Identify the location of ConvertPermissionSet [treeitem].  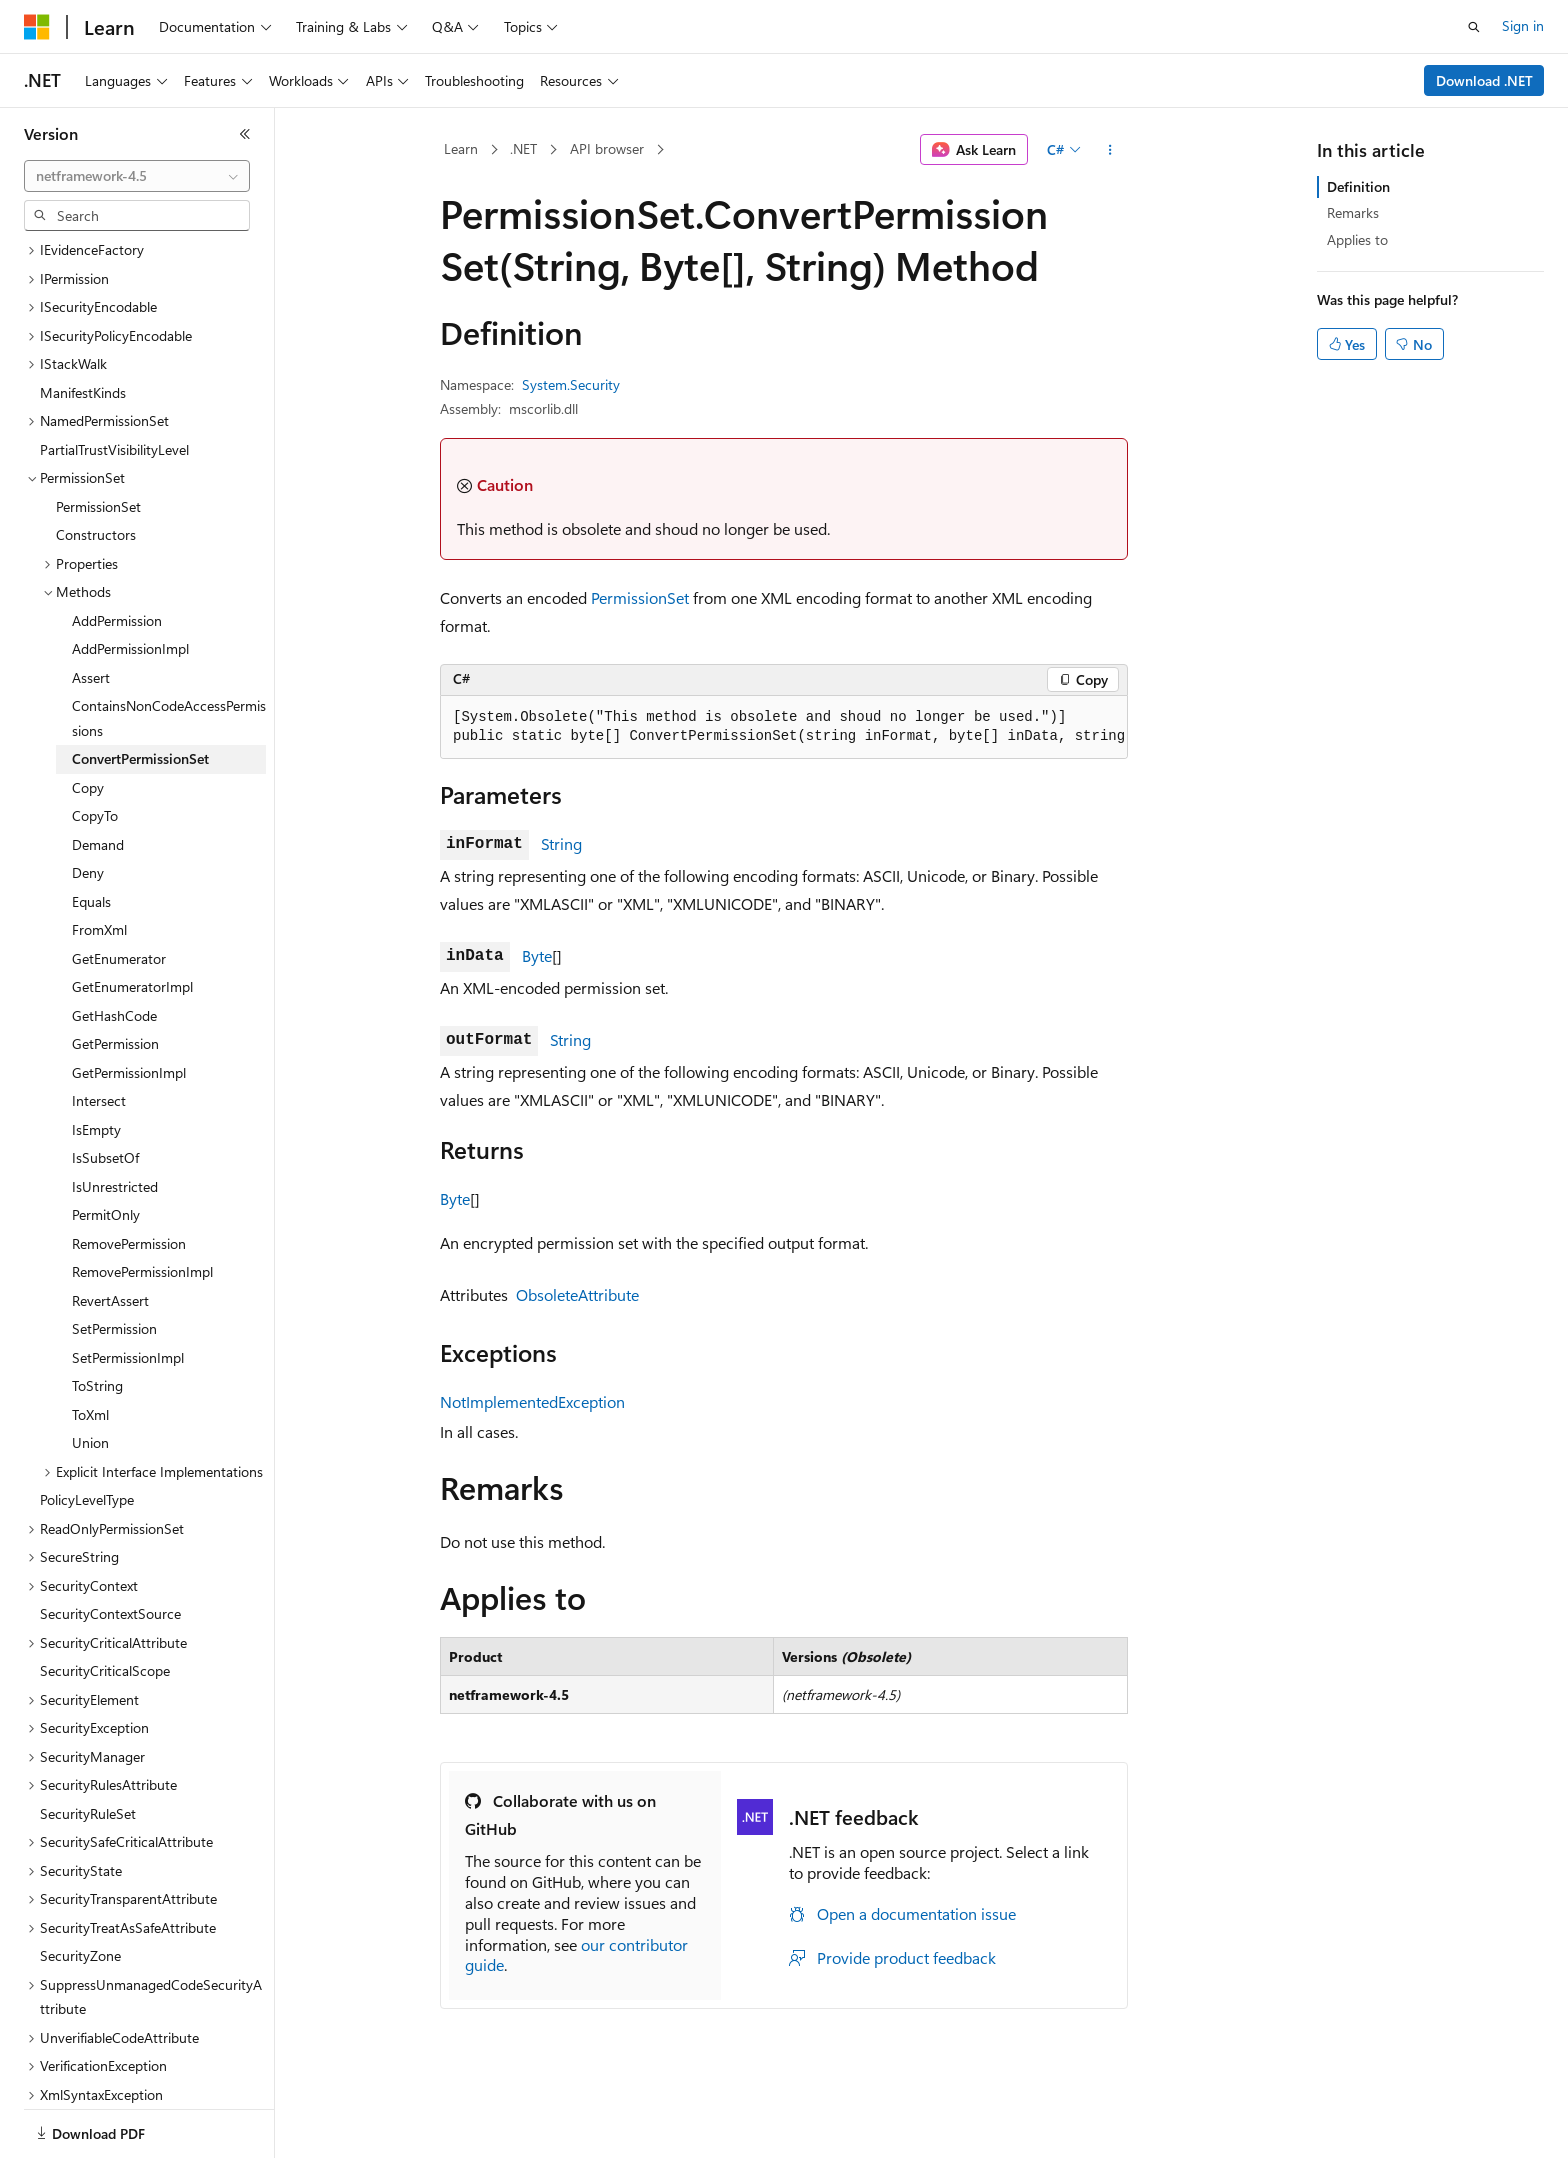
(140, 689).